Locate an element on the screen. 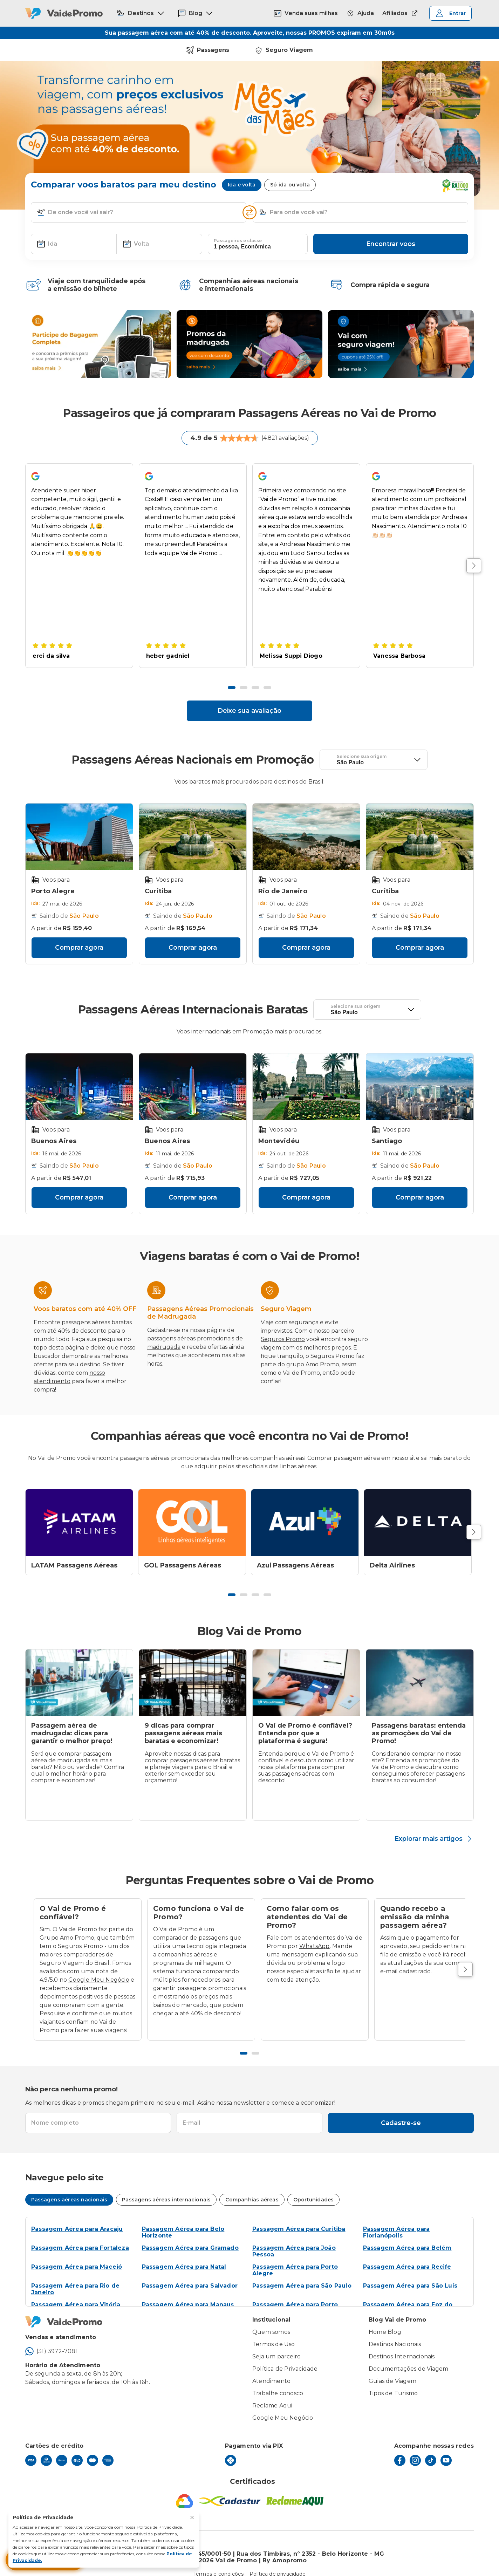 Image resolution: width=499 pixels, height=2576 pixels. Encontrar voos is located at coordinates (390, 231).